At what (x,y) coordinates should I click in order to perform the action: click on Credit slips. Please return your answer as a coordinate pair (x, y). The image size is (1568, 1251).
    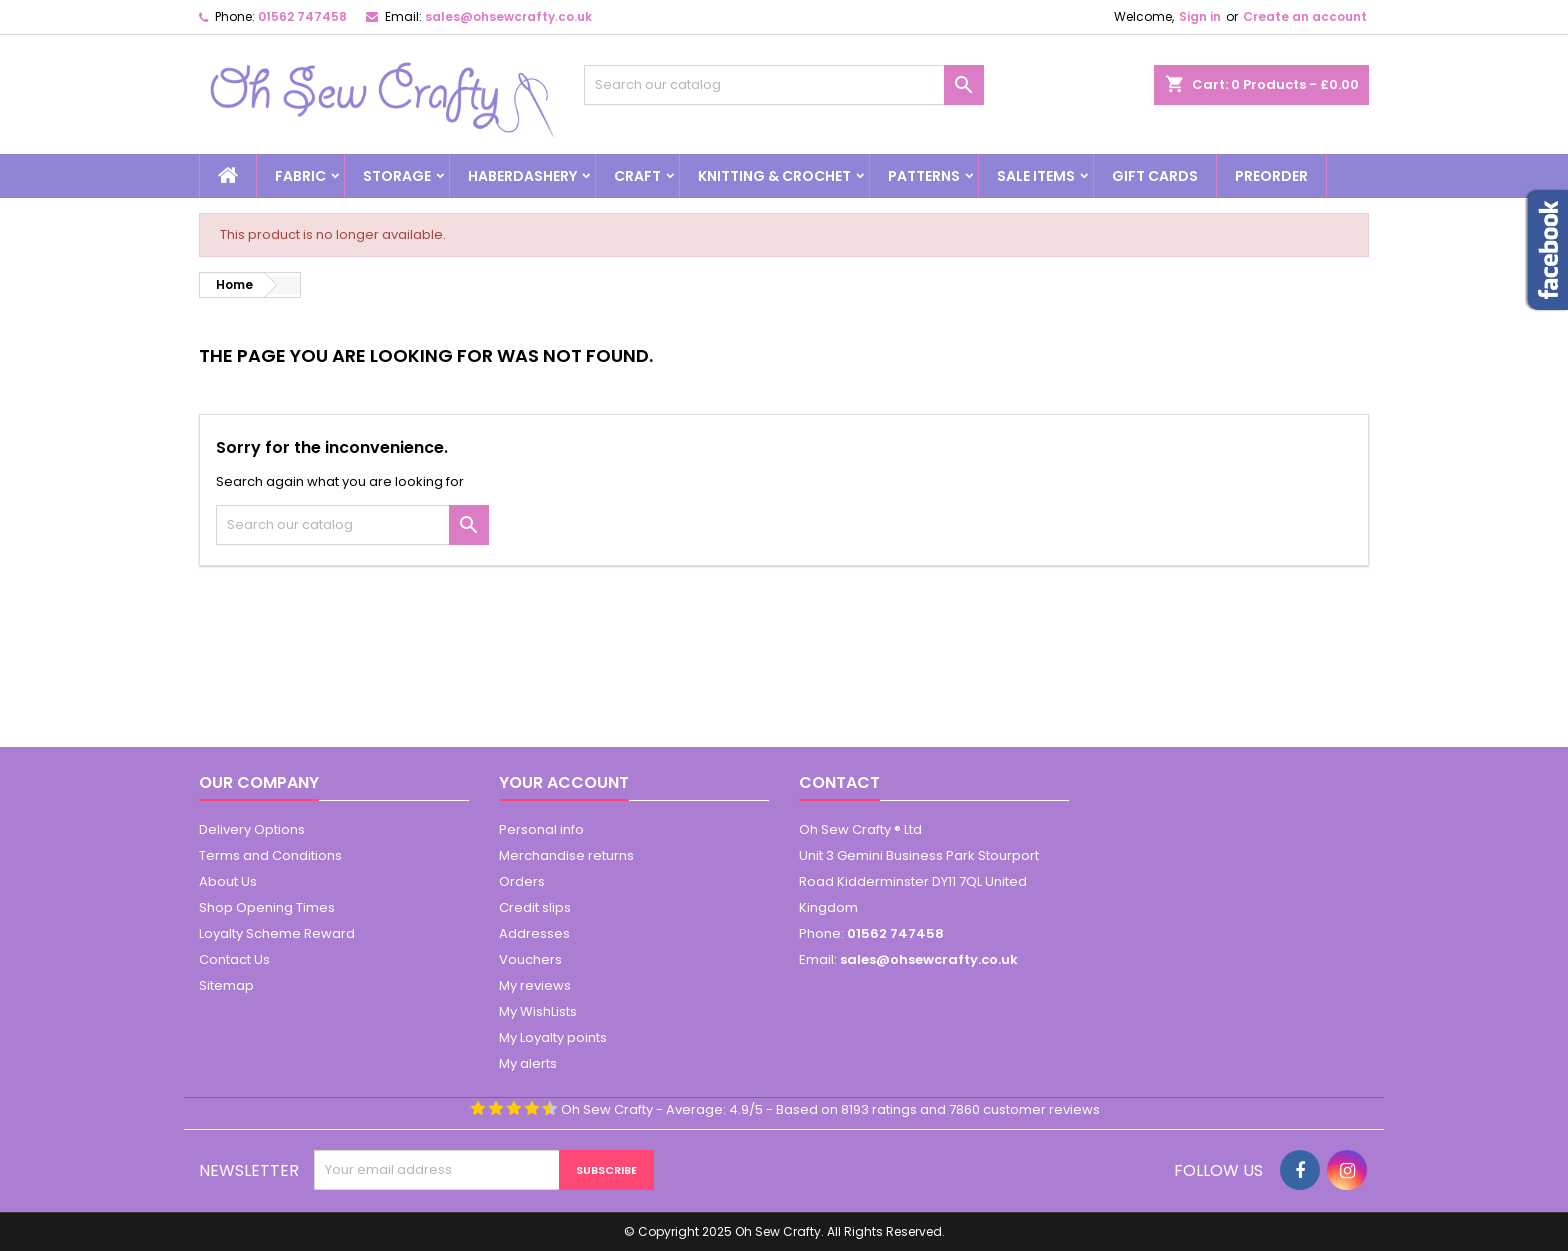
    Looking at the image, I should click on (535, 907).